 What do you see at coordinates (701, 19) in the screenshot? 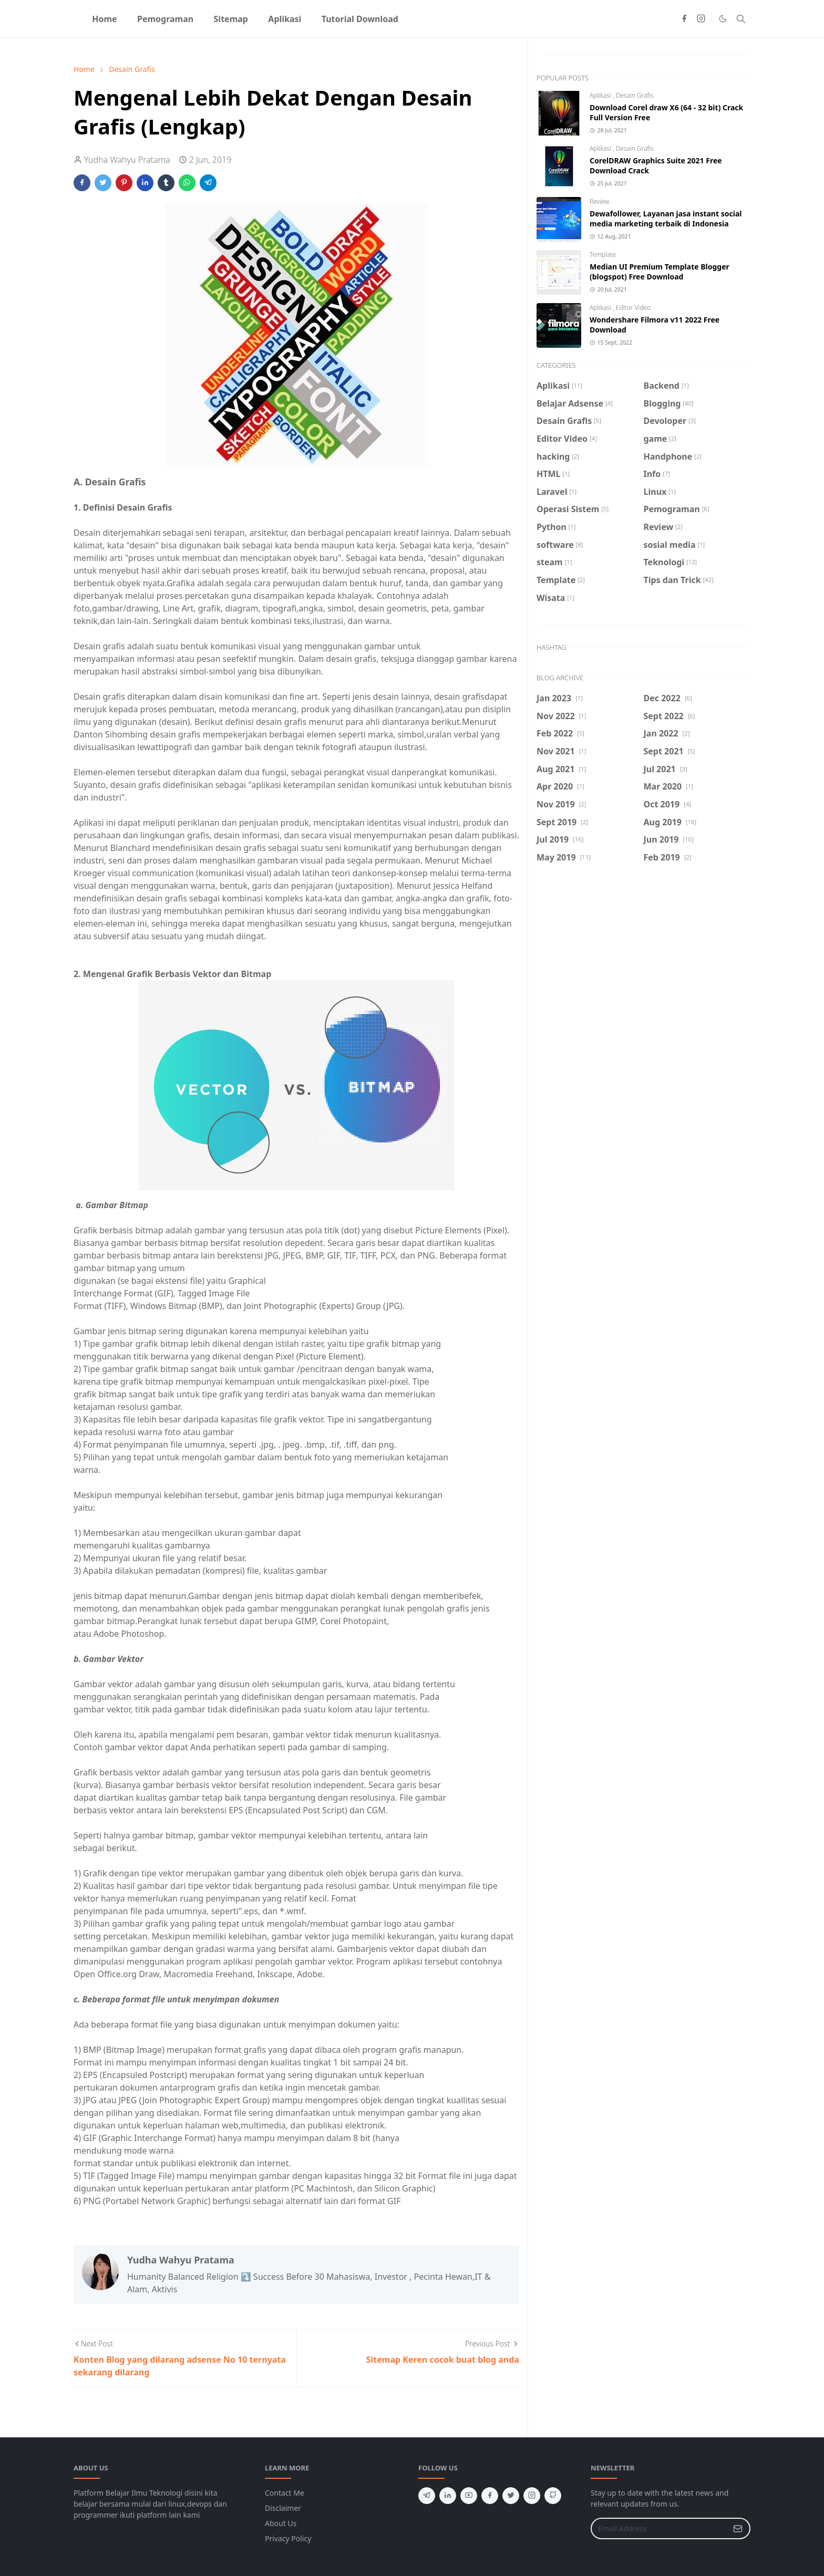
I see `[instagram]` at bounding box center [701, 19].